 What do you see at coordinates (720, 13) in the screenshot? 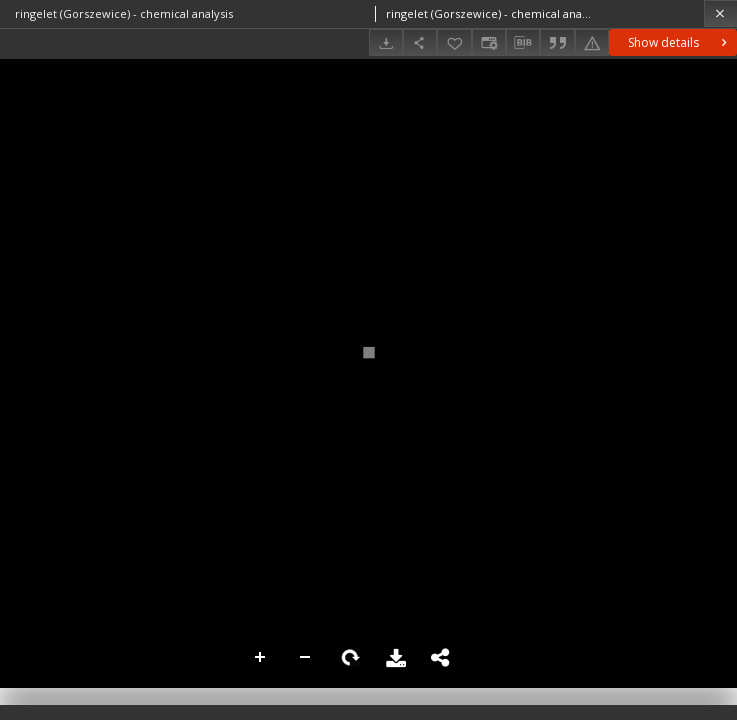
I see `[Close]` at bounding box center [720, 13].